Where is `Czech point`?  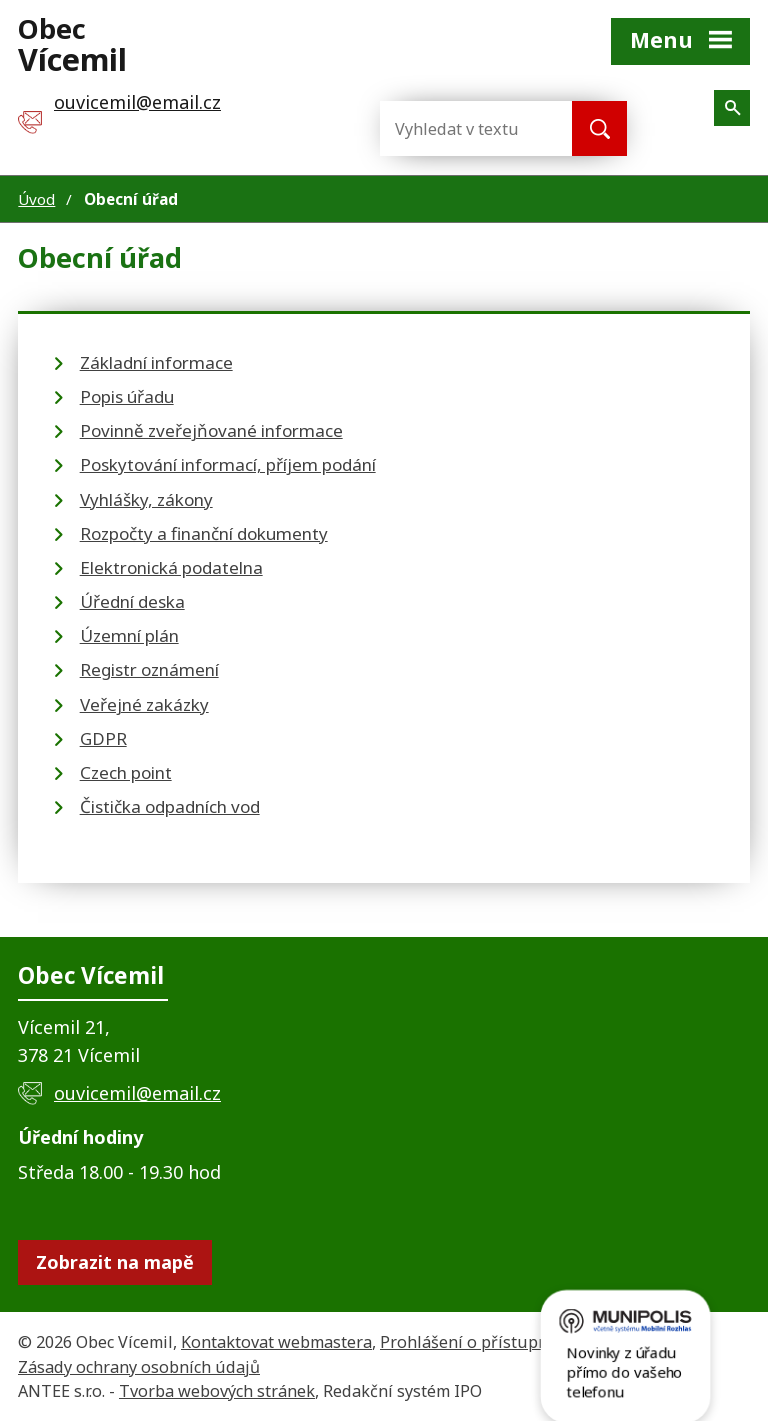 Czech point is located at coordinates (126, 772).